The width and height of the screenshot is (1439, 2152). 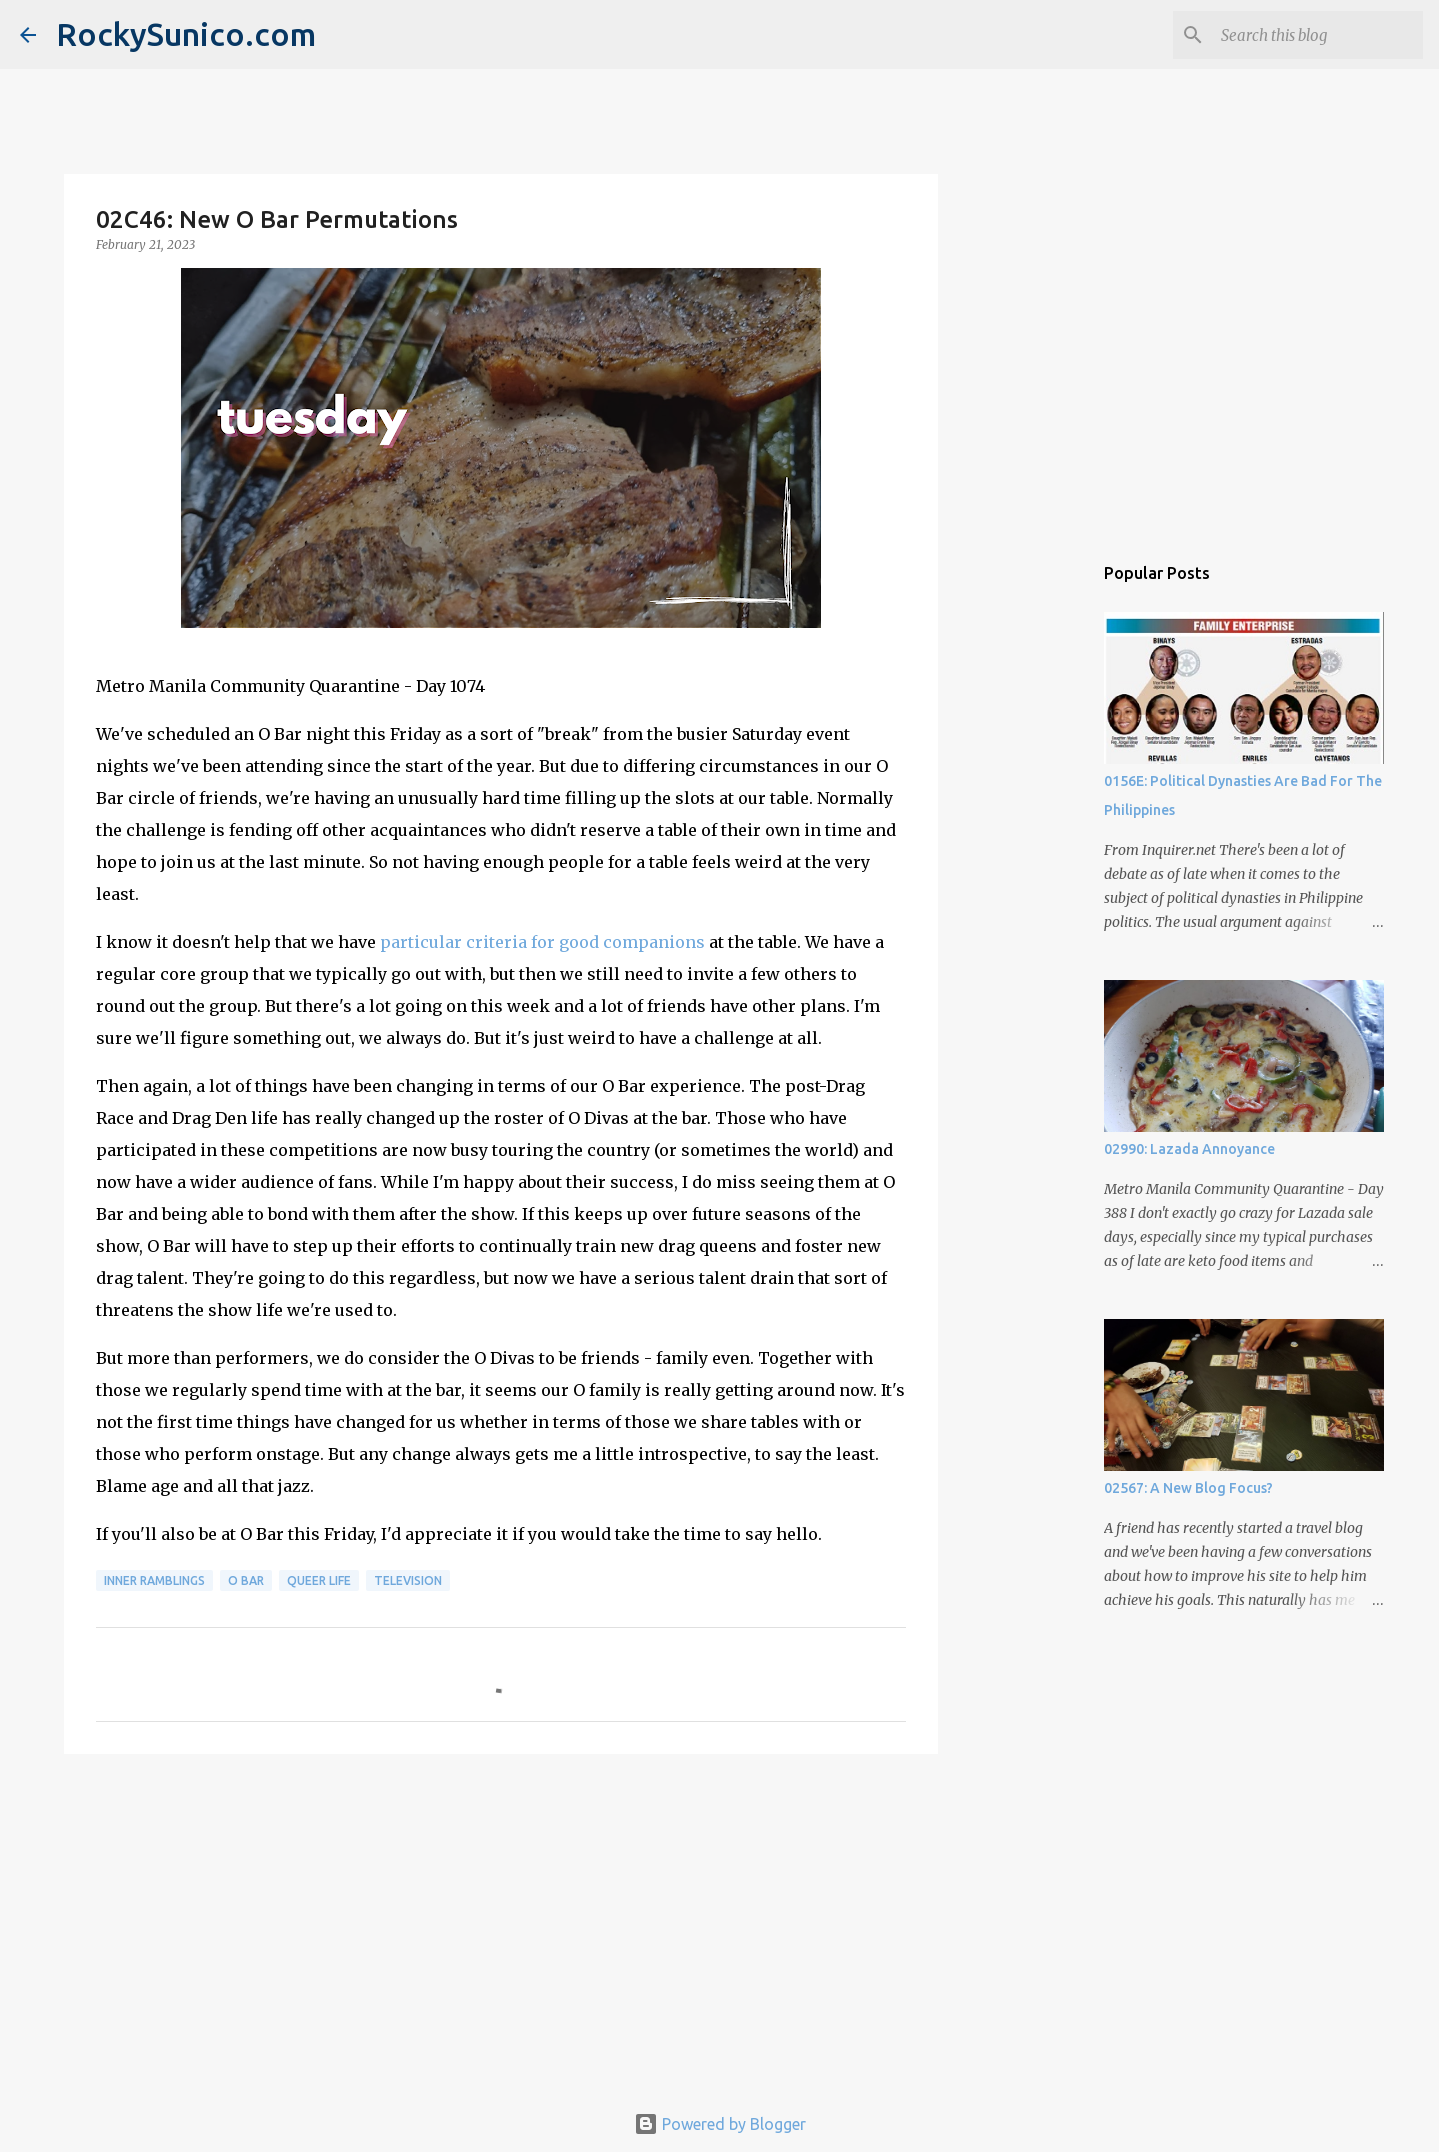 I want to click on inner ramblings, so click(x=154, y=1580).